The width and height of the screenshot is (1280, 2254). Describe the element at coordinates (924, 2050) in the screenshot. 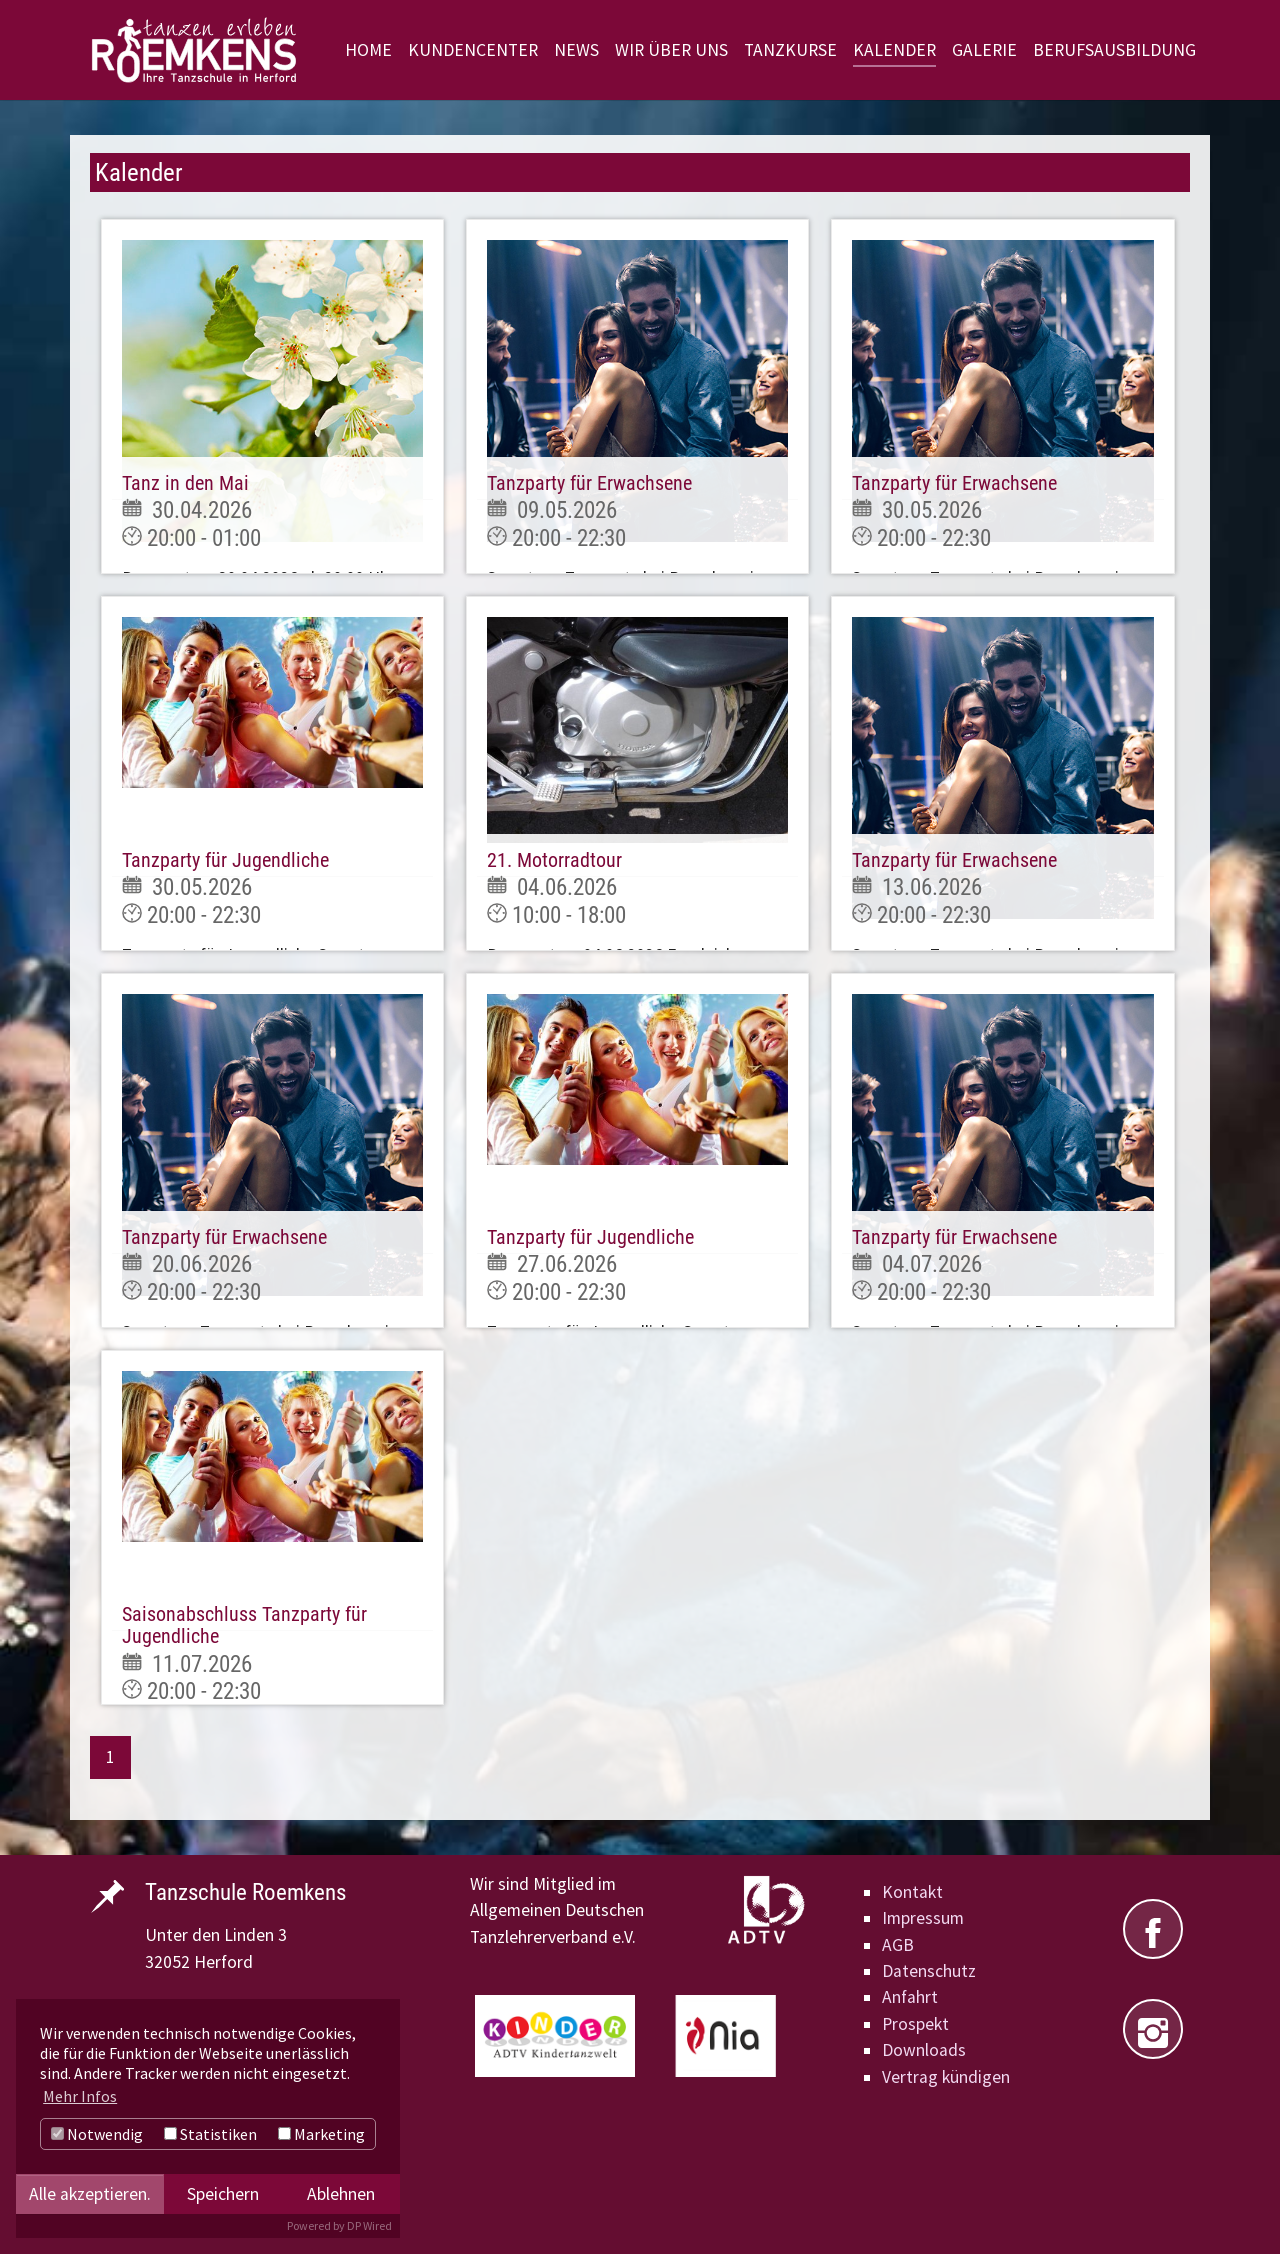

I see `Downloads` at that location.